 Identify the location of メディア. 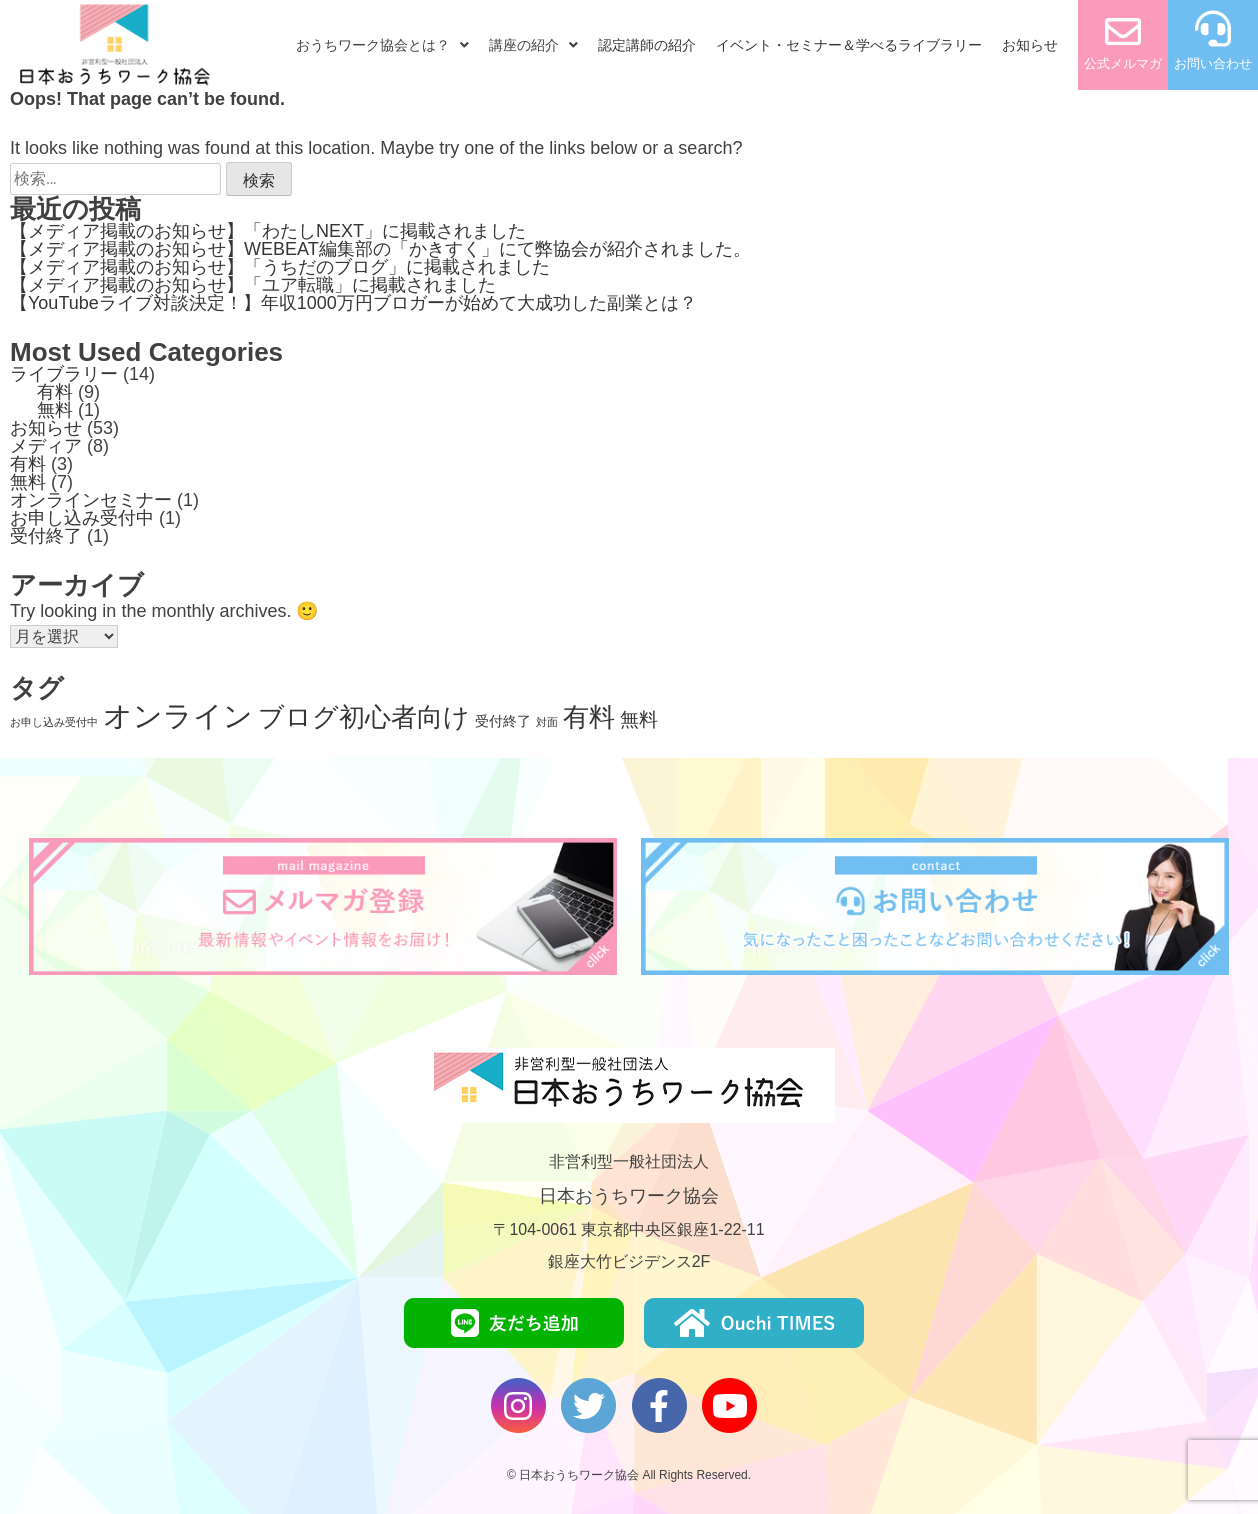
(46, 446).